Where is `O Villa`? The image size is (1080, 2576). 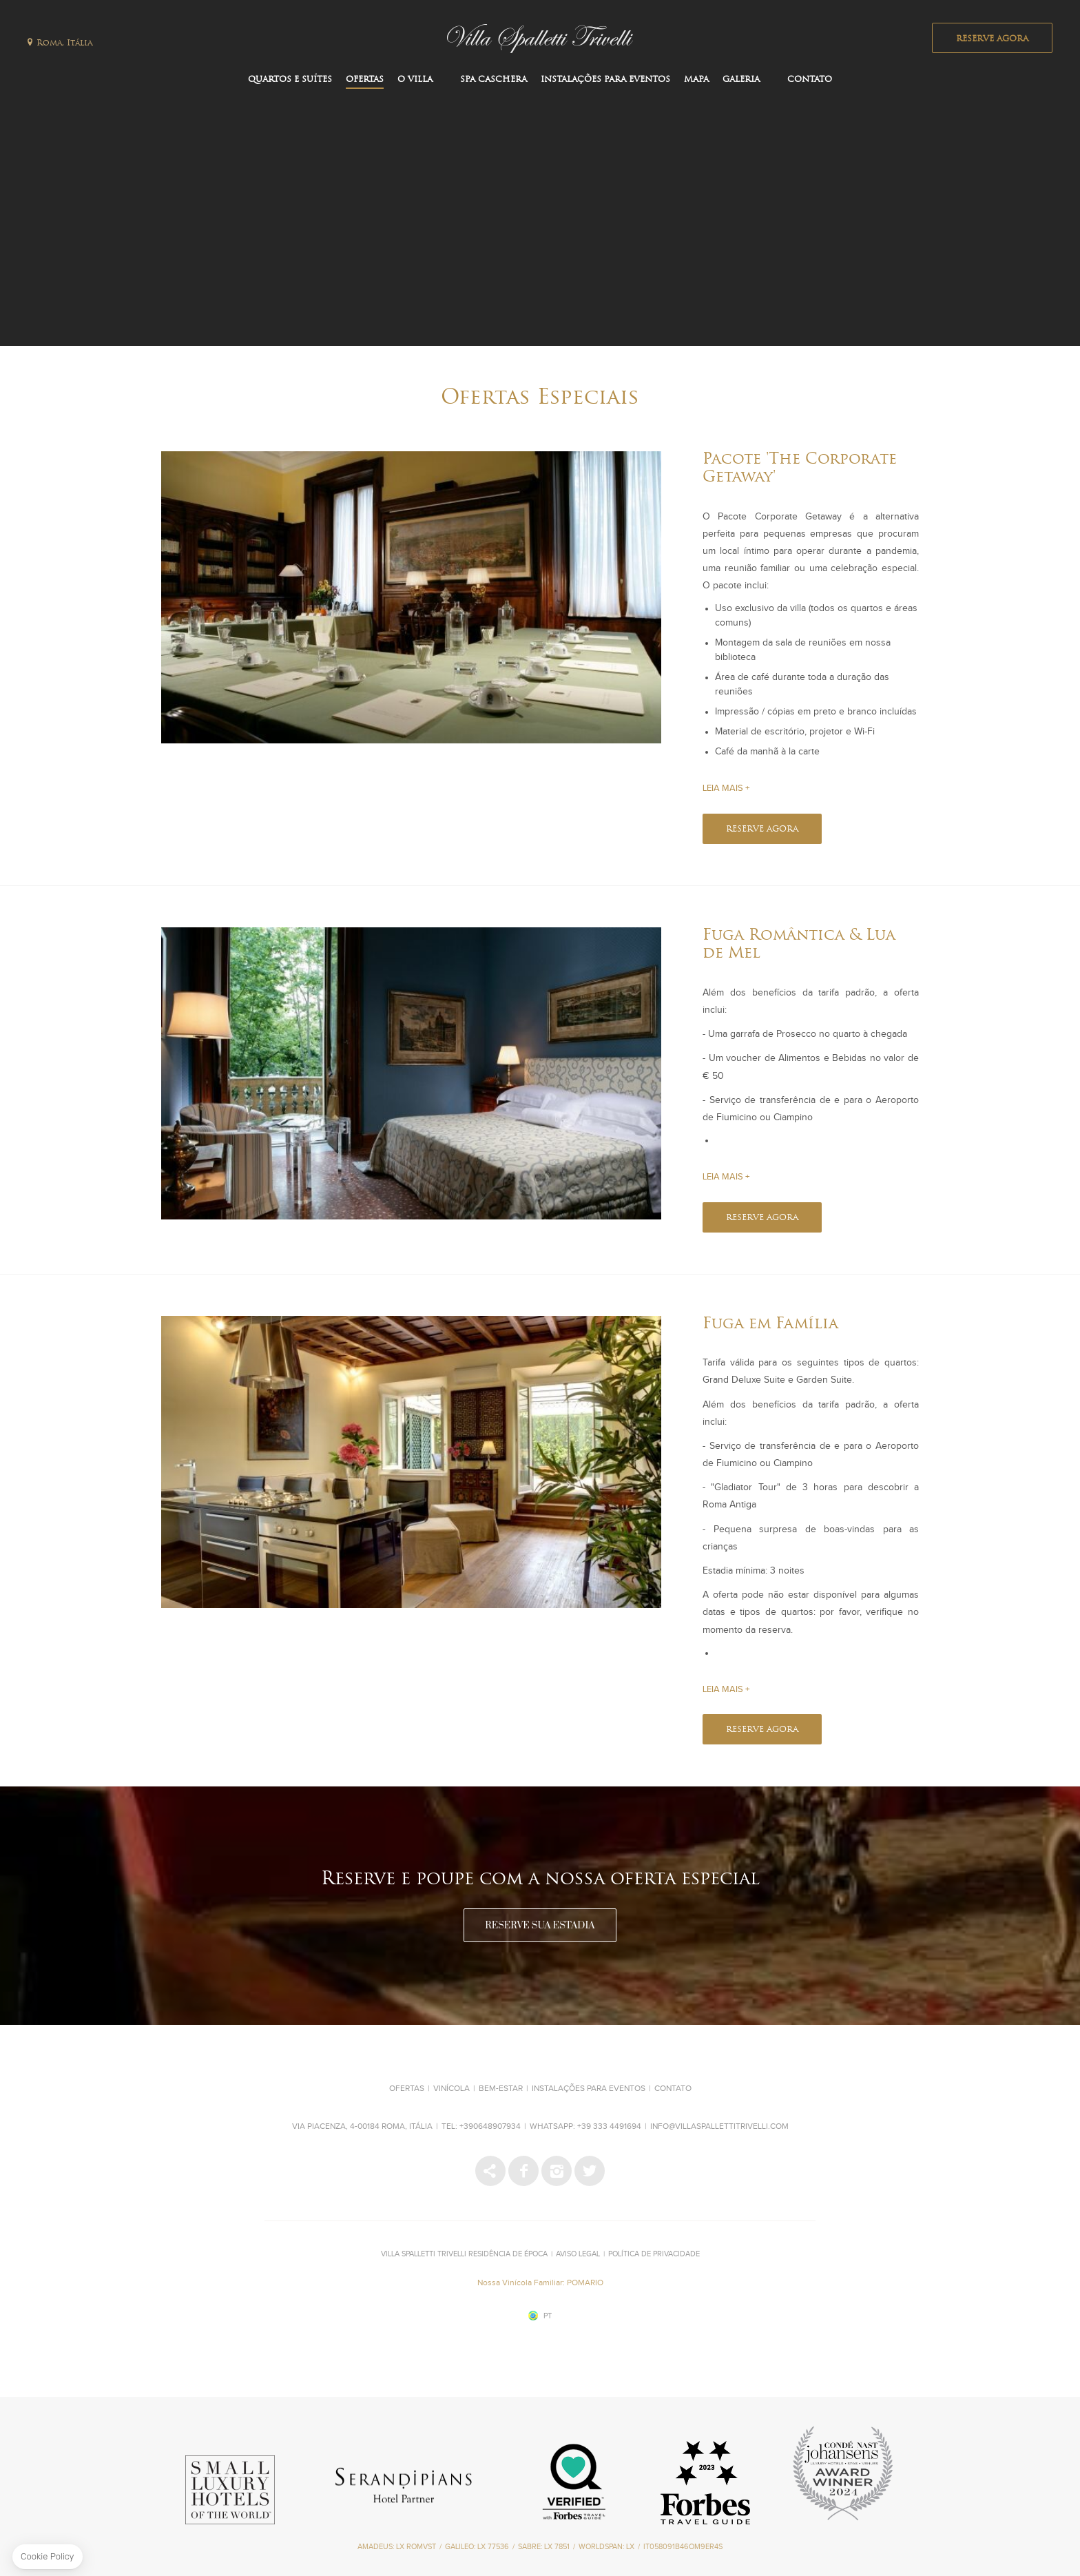
O Villa is located at coordinates (415, 80).